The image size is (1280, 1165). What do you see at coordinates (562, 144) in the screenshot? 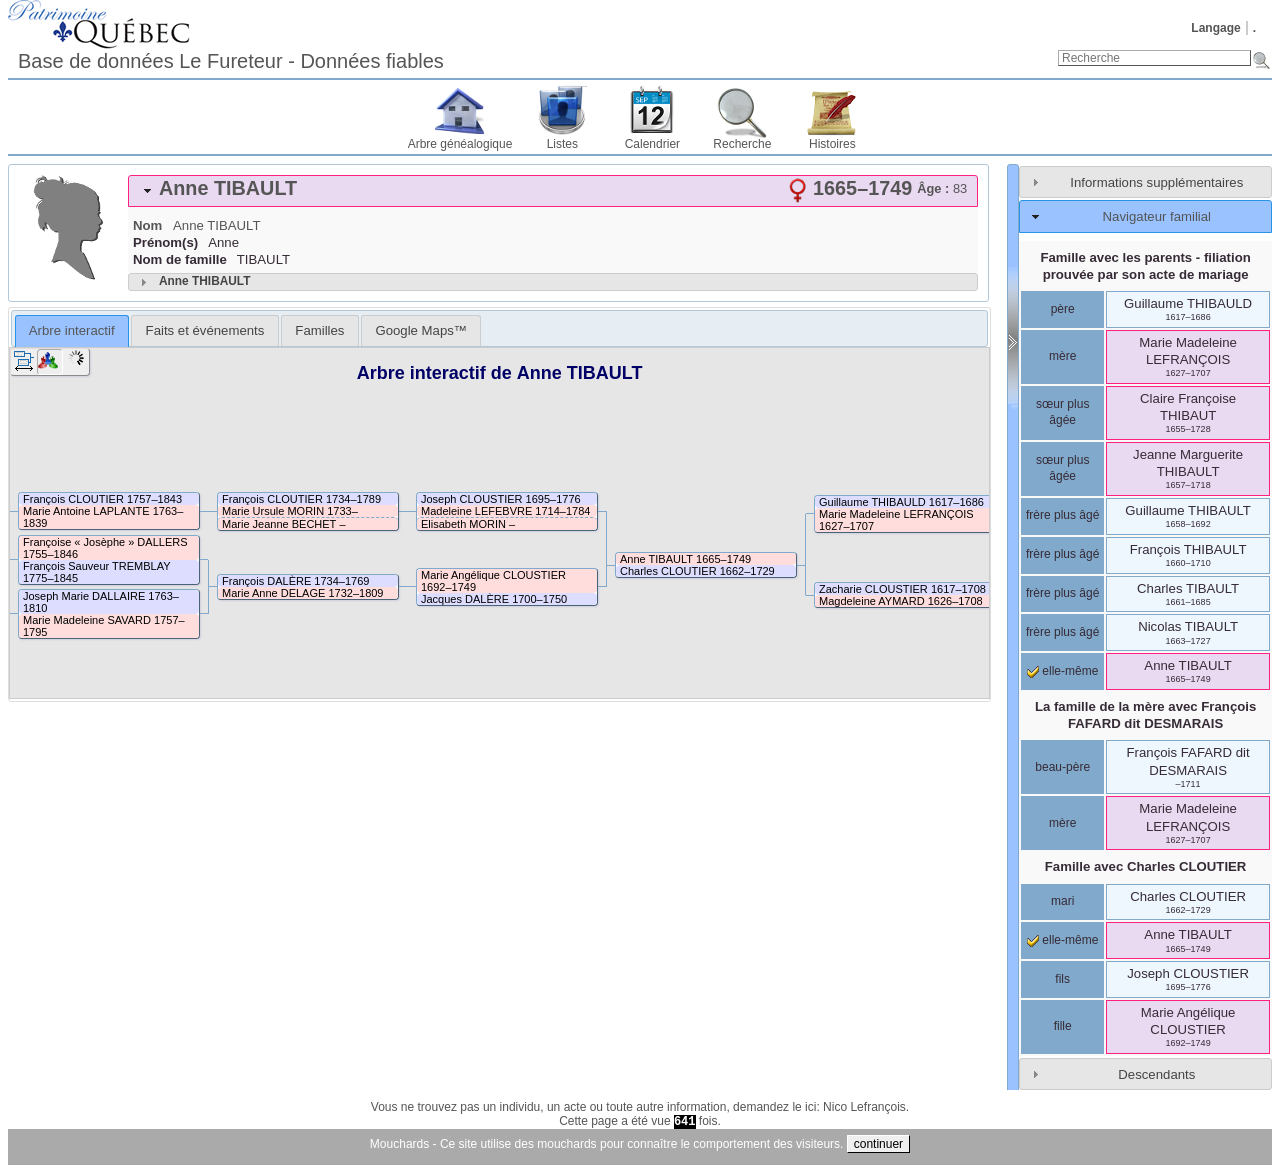
I see `Listes` at bounding box center [562, 144].